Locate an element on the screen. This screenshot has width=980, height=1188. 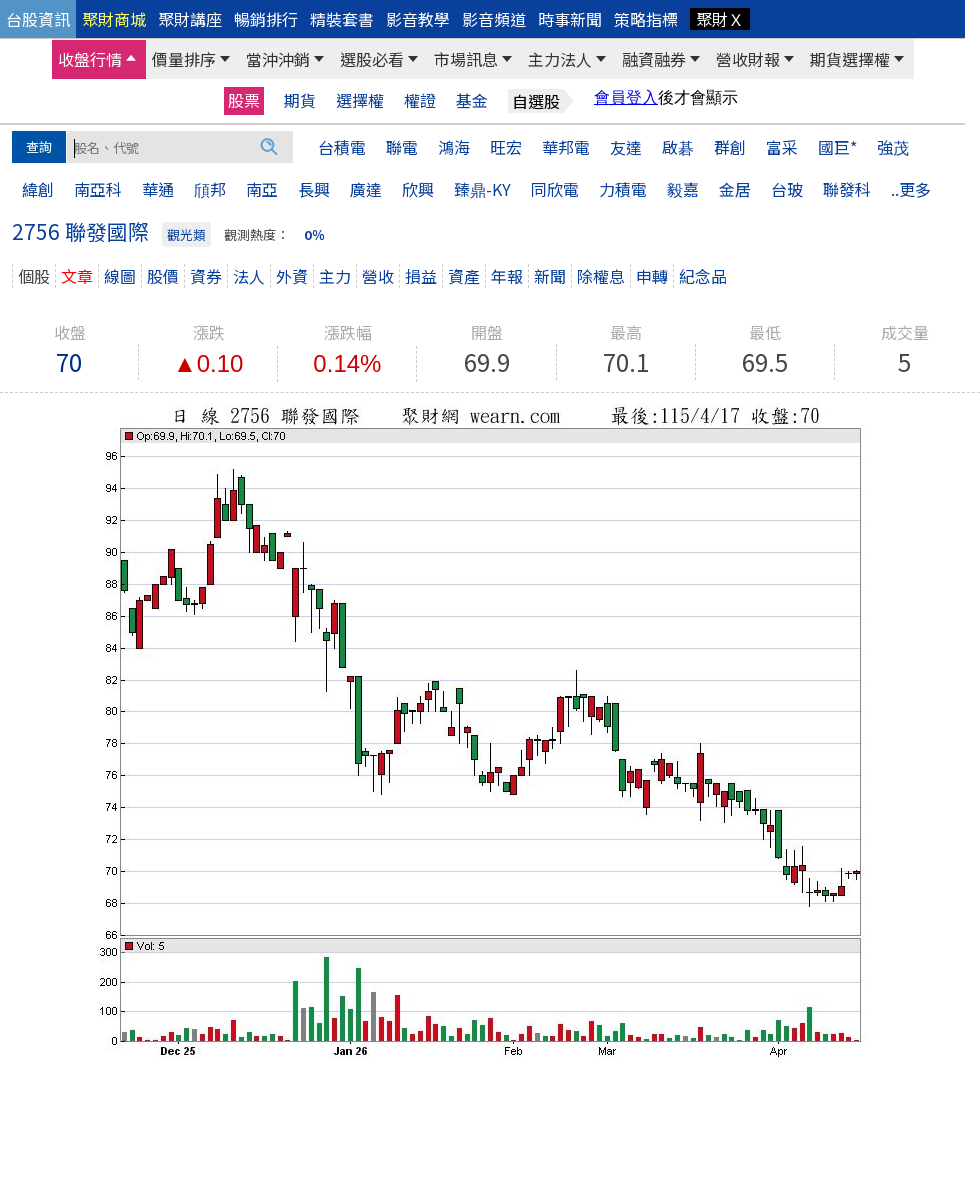
融資融券 is located at coordinates (654, 59).